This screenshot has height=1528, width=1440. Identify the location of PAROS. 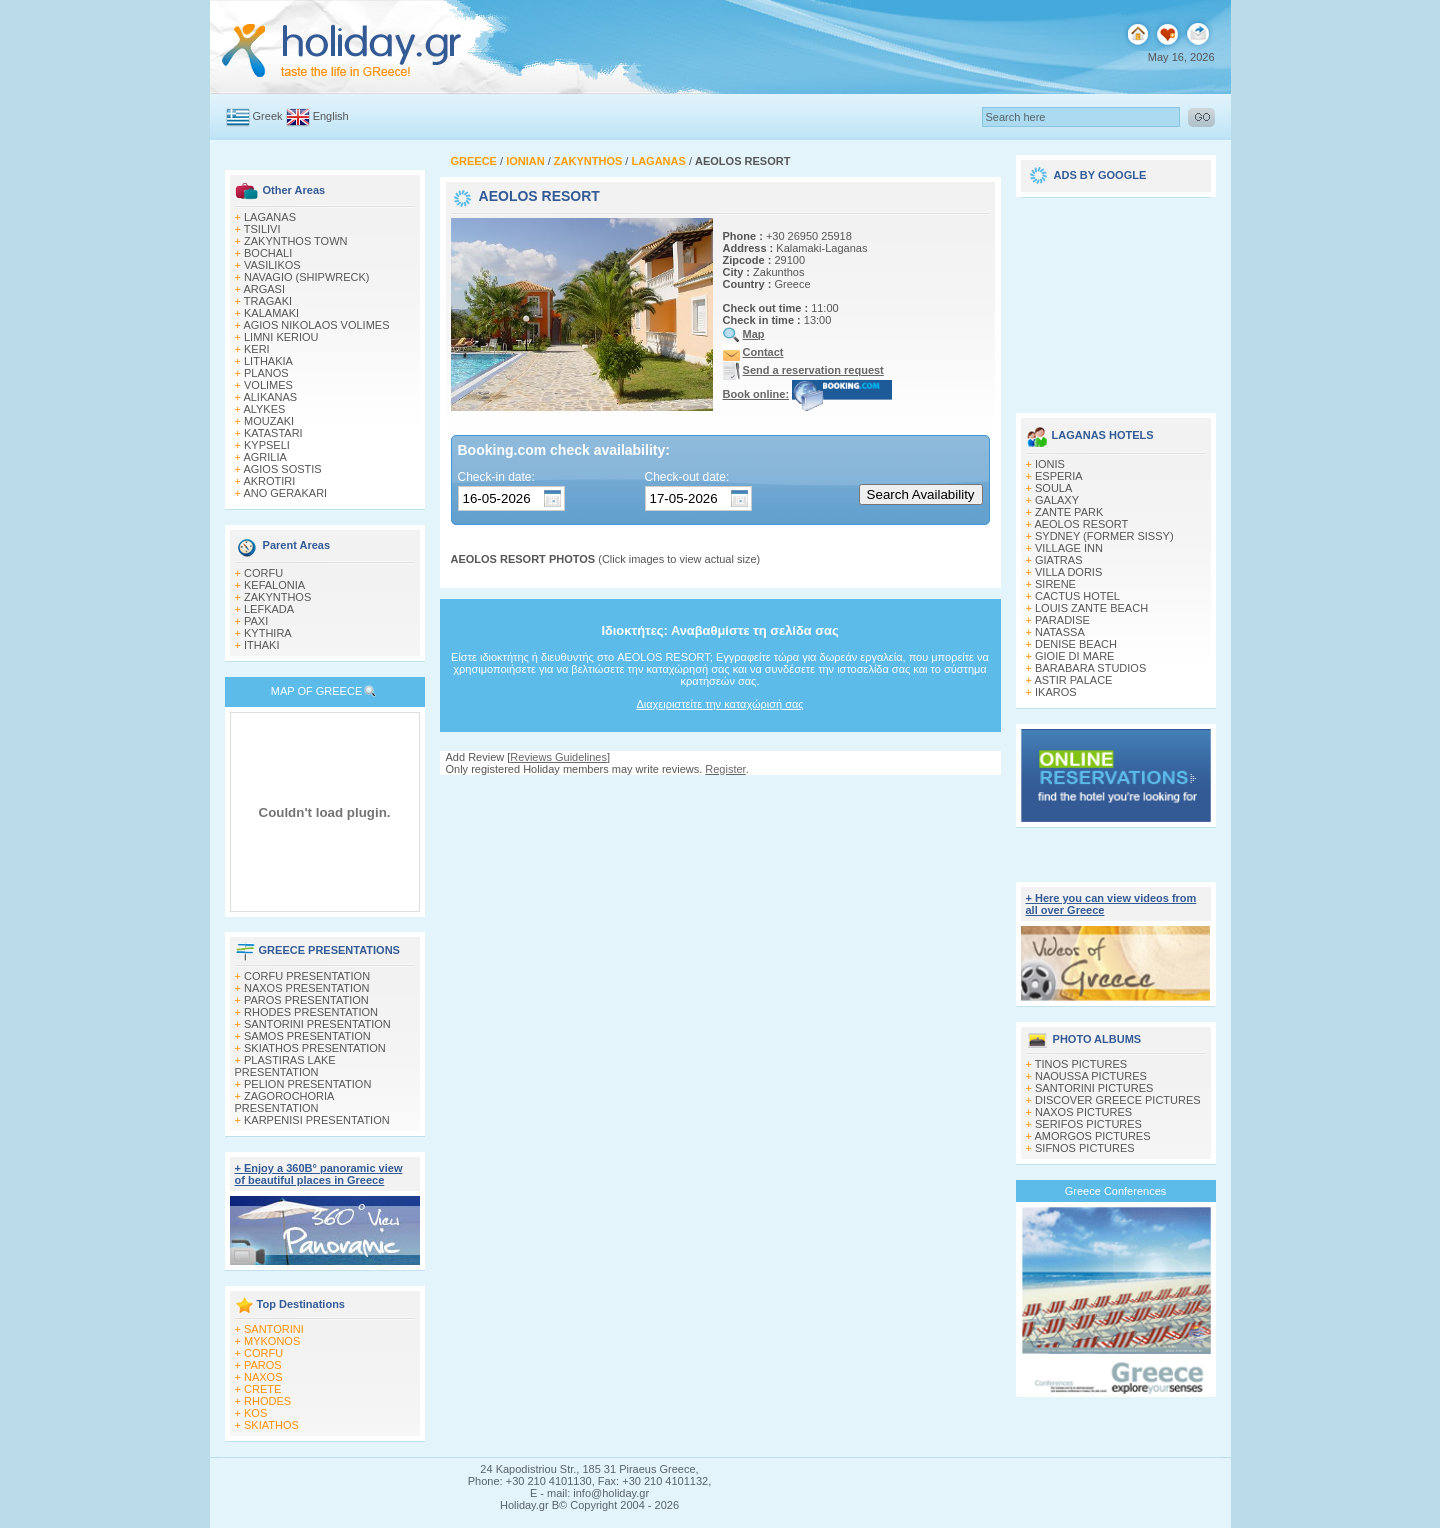
(263, 1365).